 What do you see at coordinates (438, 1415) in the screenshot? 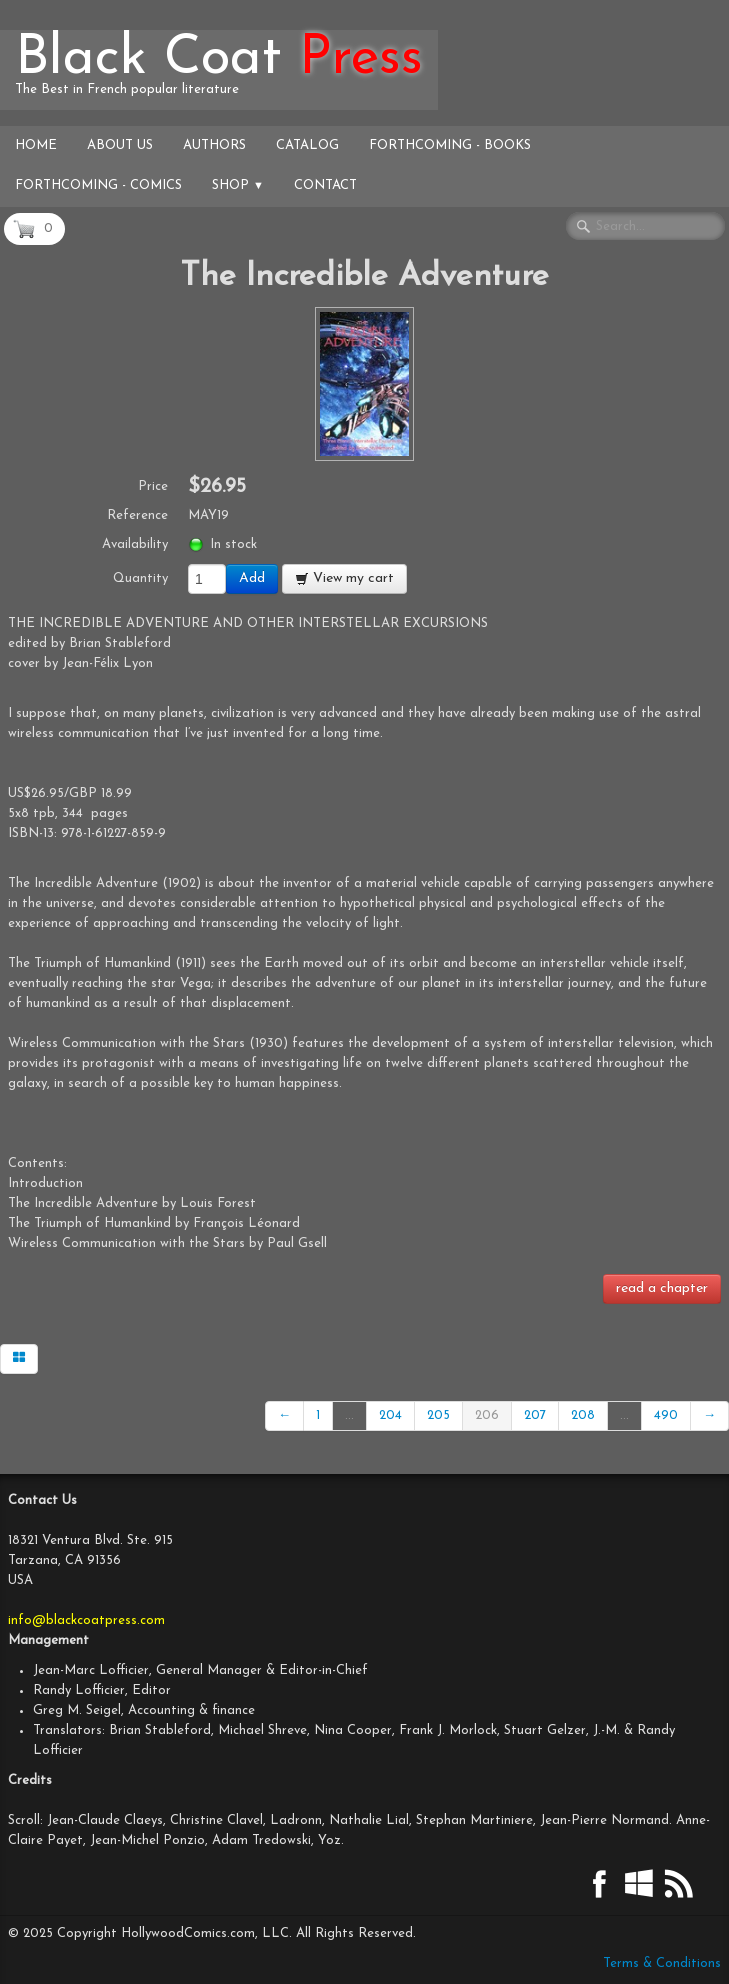
I see `205` at bounding box center [438, 1415].